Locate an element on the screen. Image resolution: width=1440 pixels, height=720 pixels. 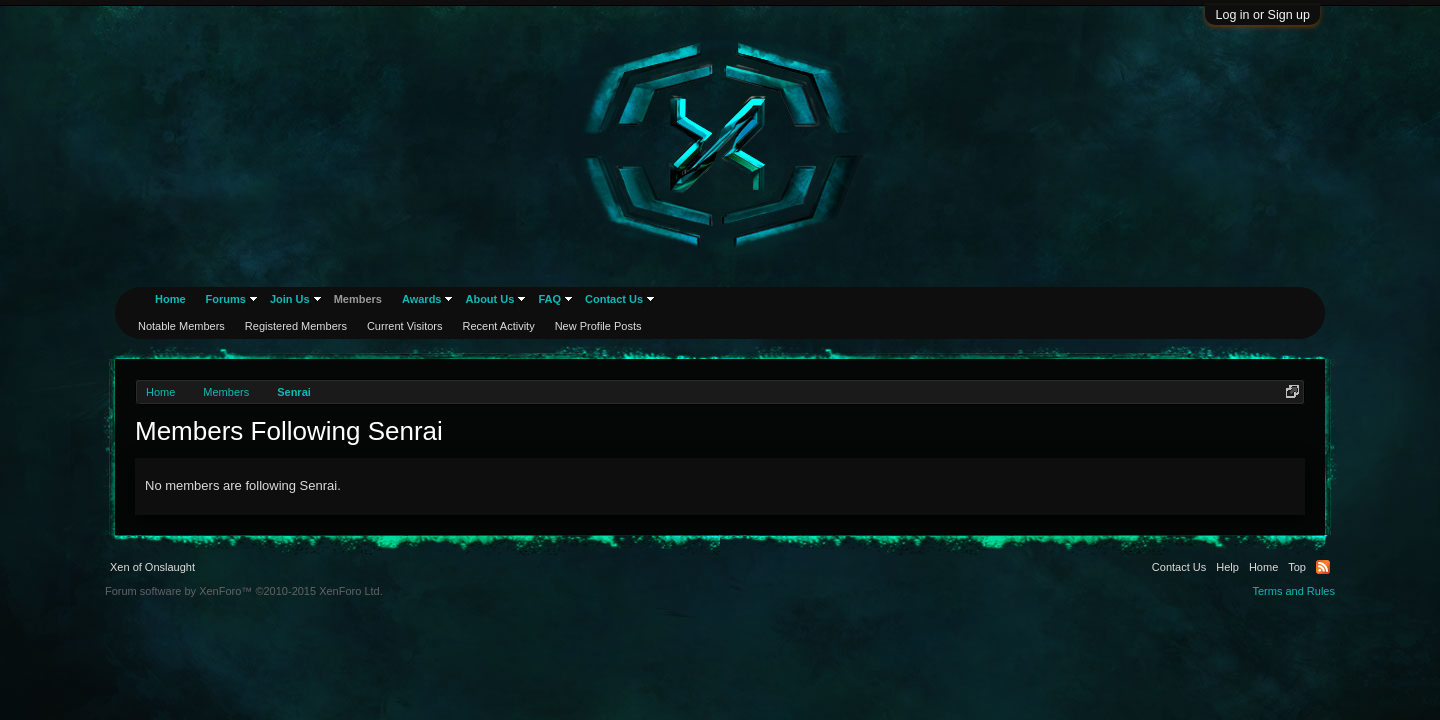
Forums is located at coordinates (226, 299).